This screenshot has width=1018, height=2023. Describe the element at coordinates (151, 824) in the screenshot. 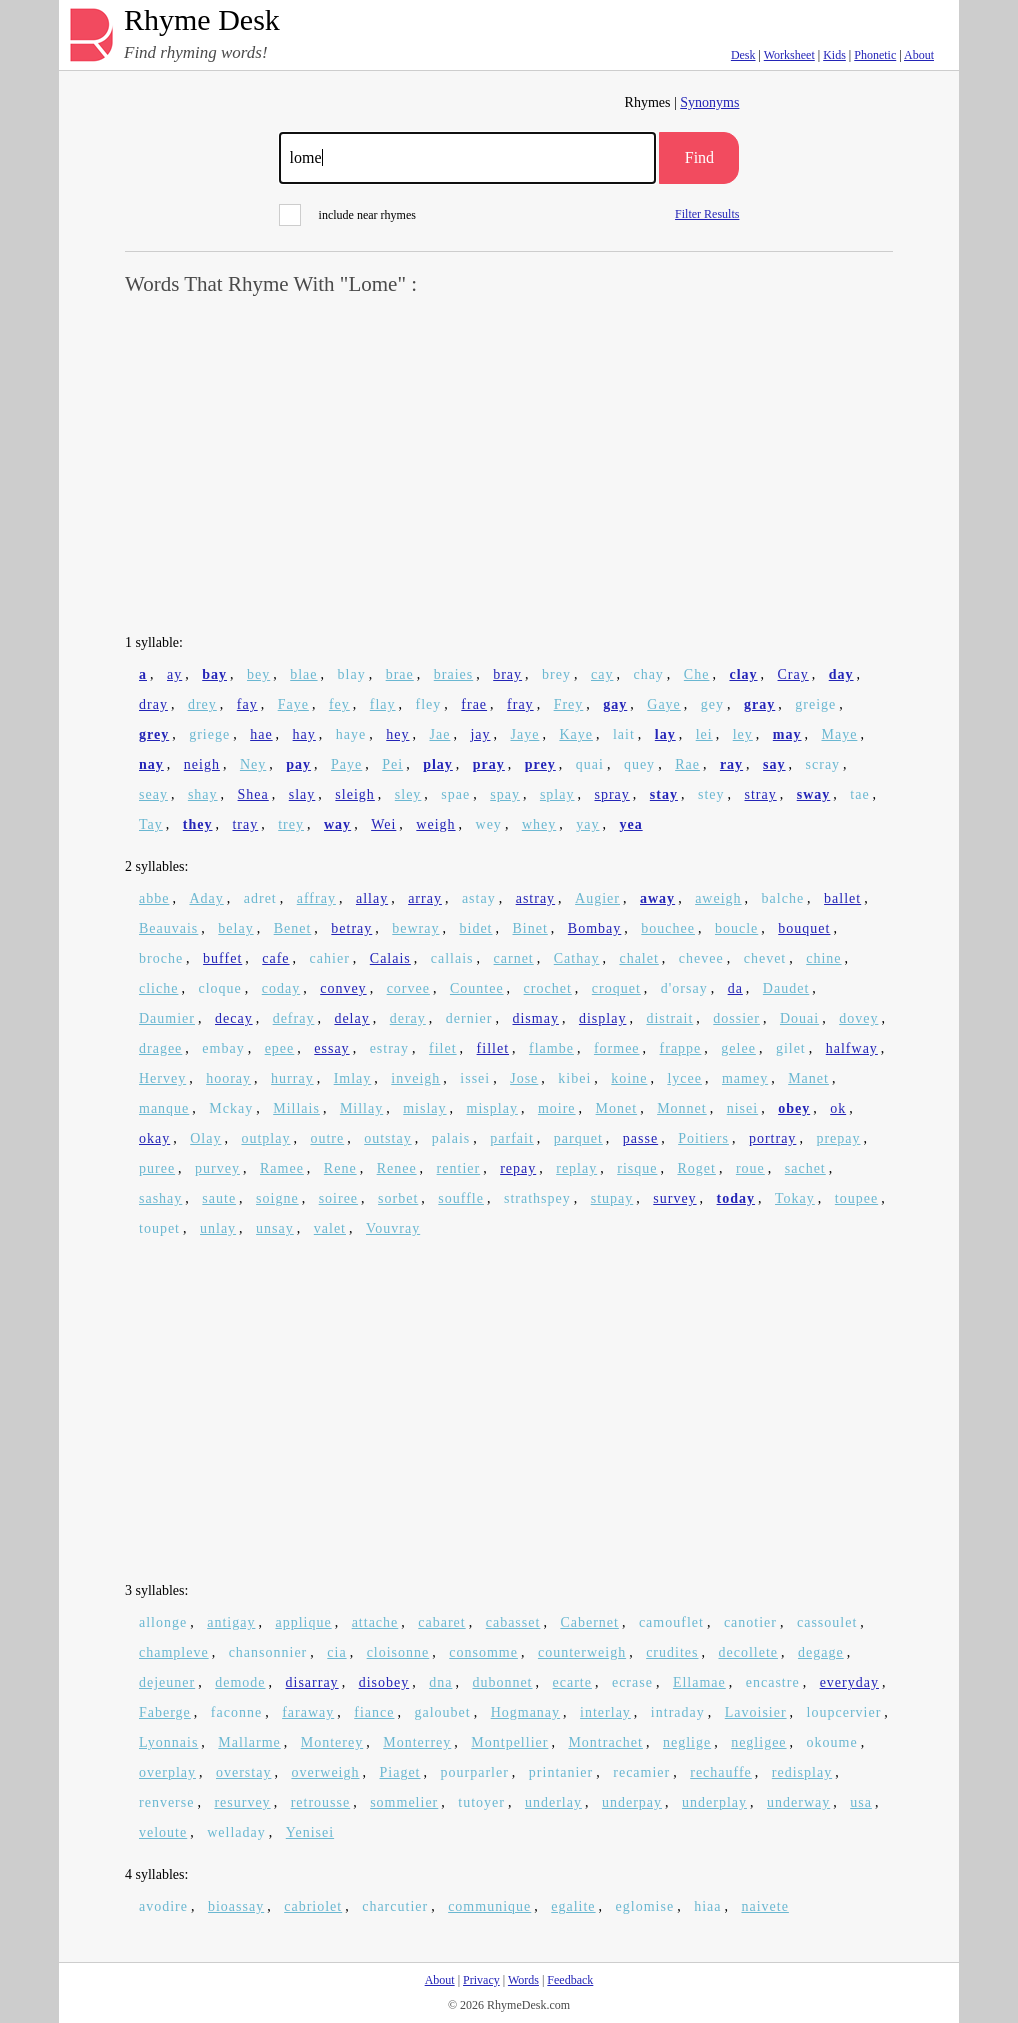

I see `Tay` at that location.